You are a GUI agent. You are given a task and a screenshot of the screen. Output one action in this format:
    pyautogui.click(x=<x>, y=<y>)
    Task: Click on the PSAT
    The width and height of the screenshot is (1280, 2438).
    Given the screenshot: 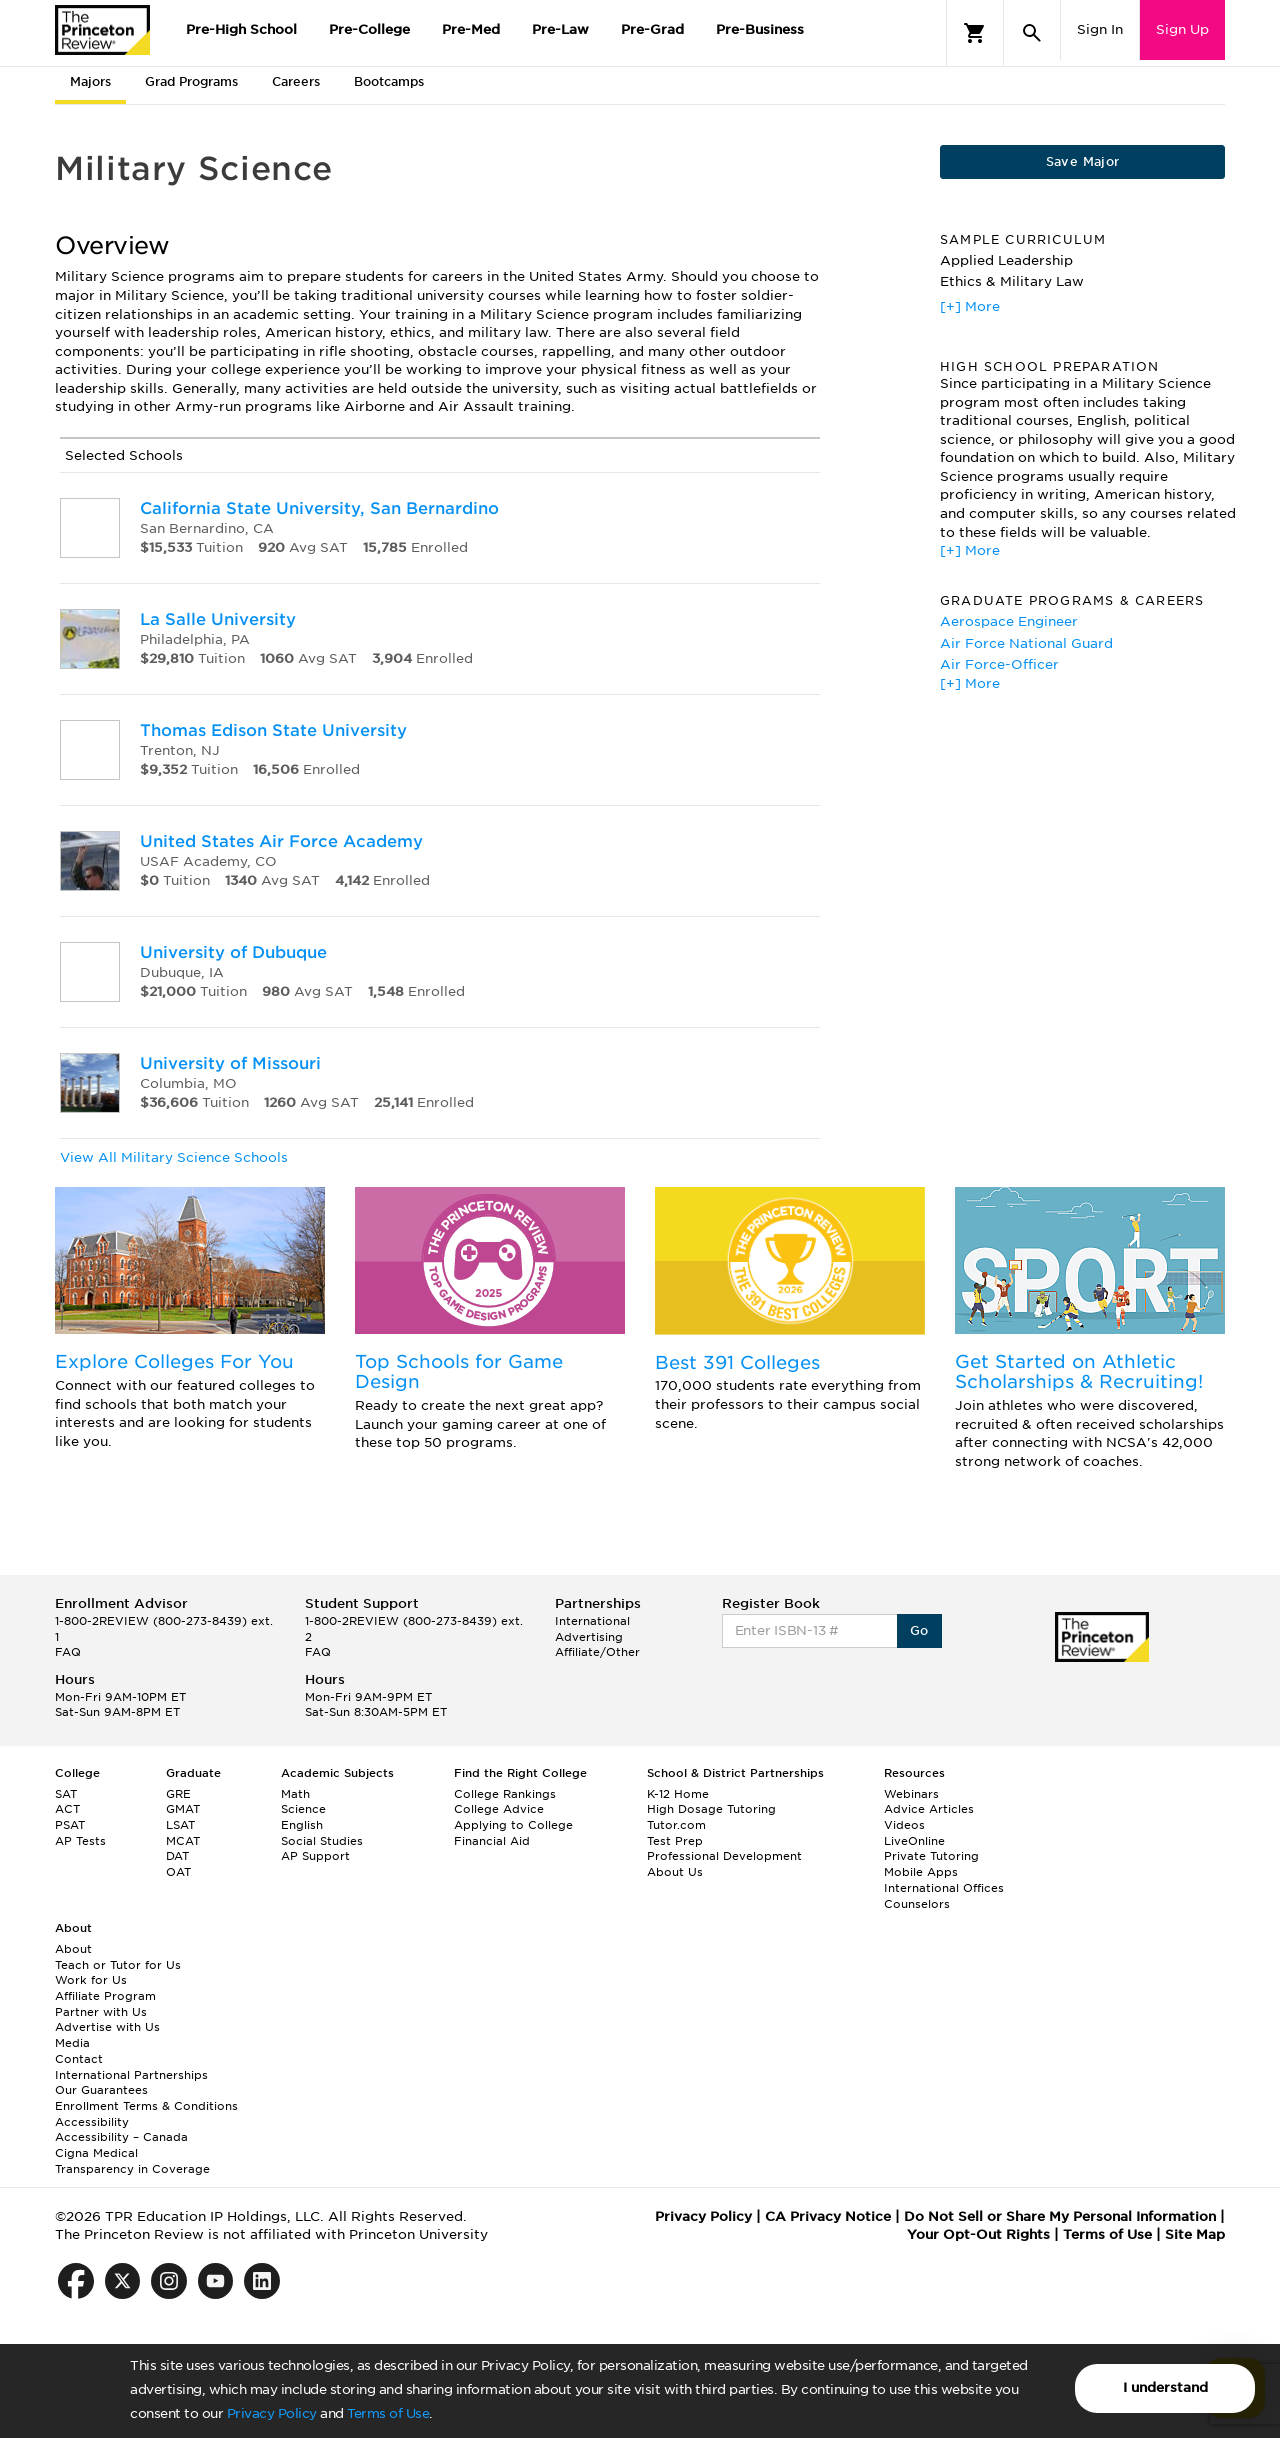 What is the action you would take?
    pyautogui.click(x=70, y=1825)
    